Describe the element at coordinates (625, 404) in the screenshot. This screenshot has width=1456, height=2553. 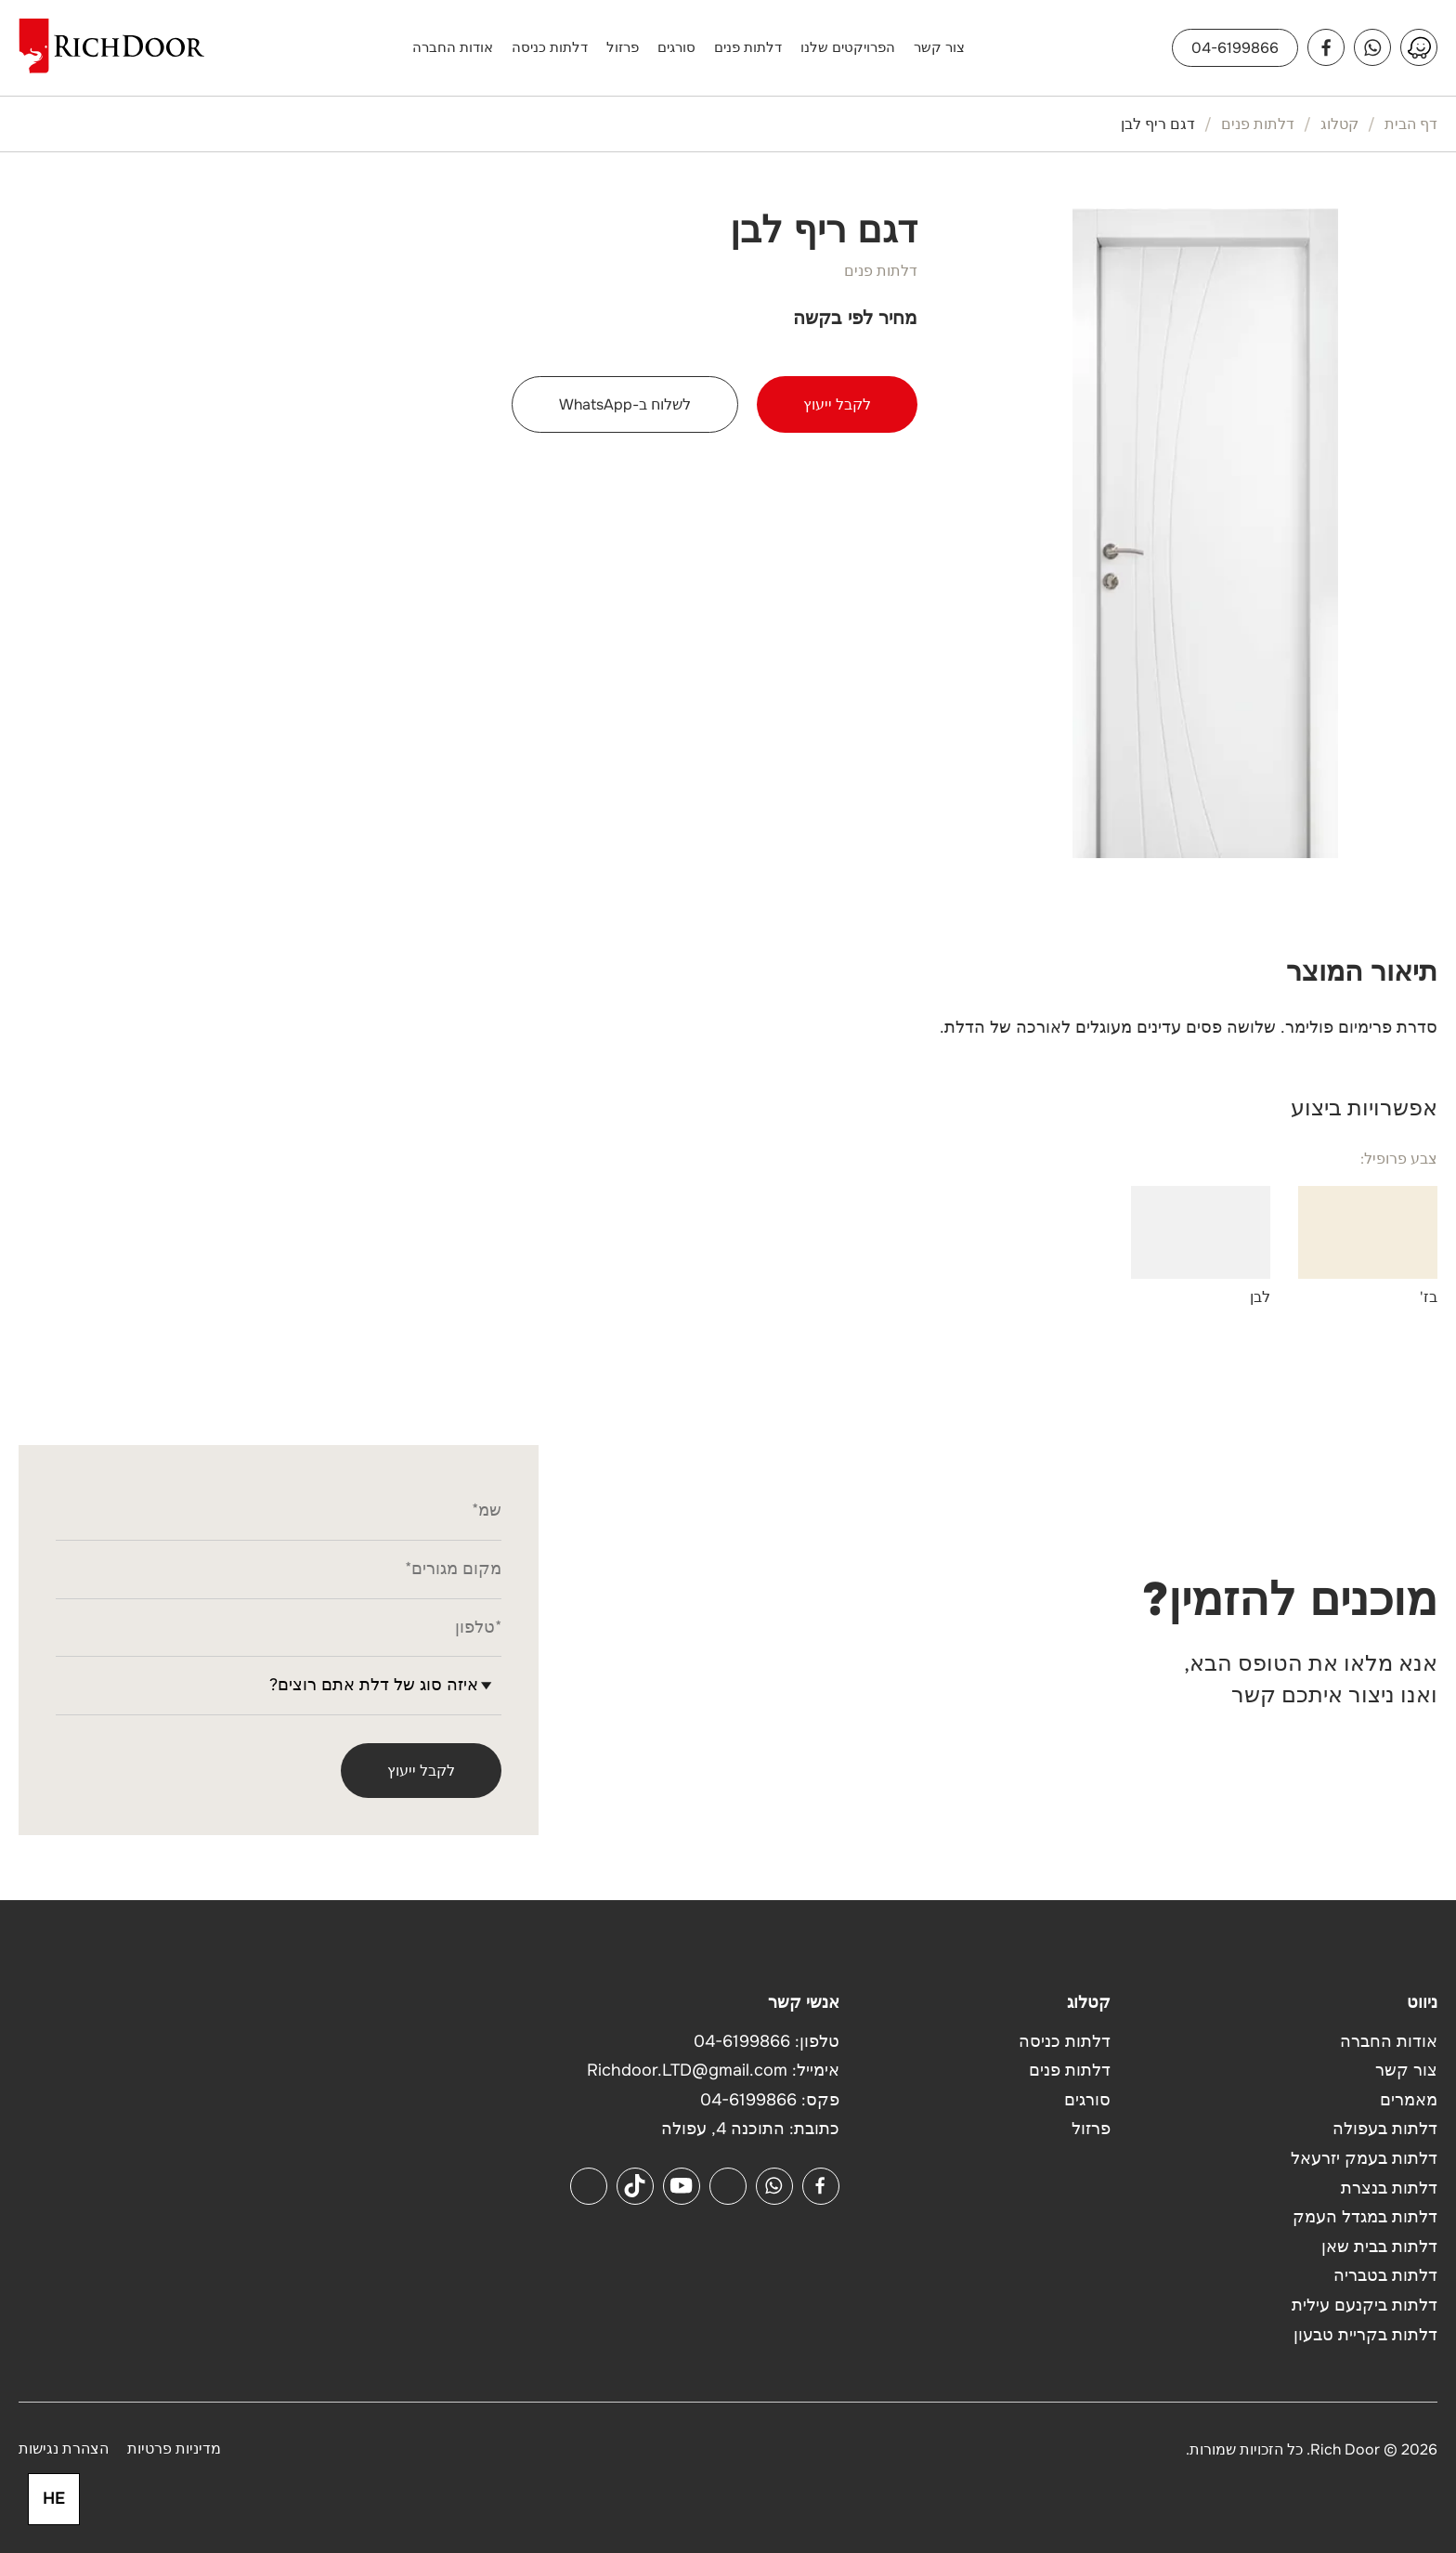
I see `לשלוח ב-WhatsApp` at that location.